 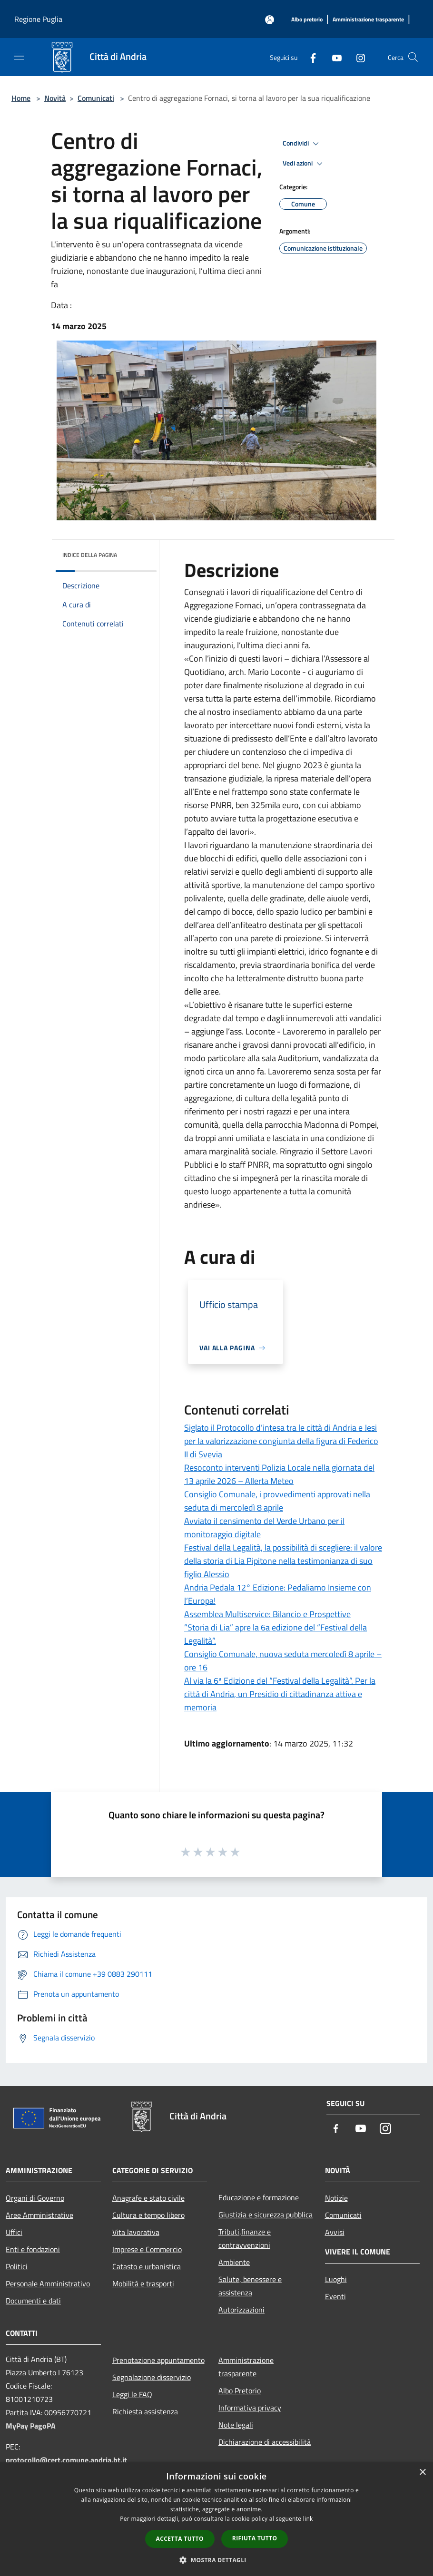 I want to click on Vita lavorativa, so click(x=135, y=2232).